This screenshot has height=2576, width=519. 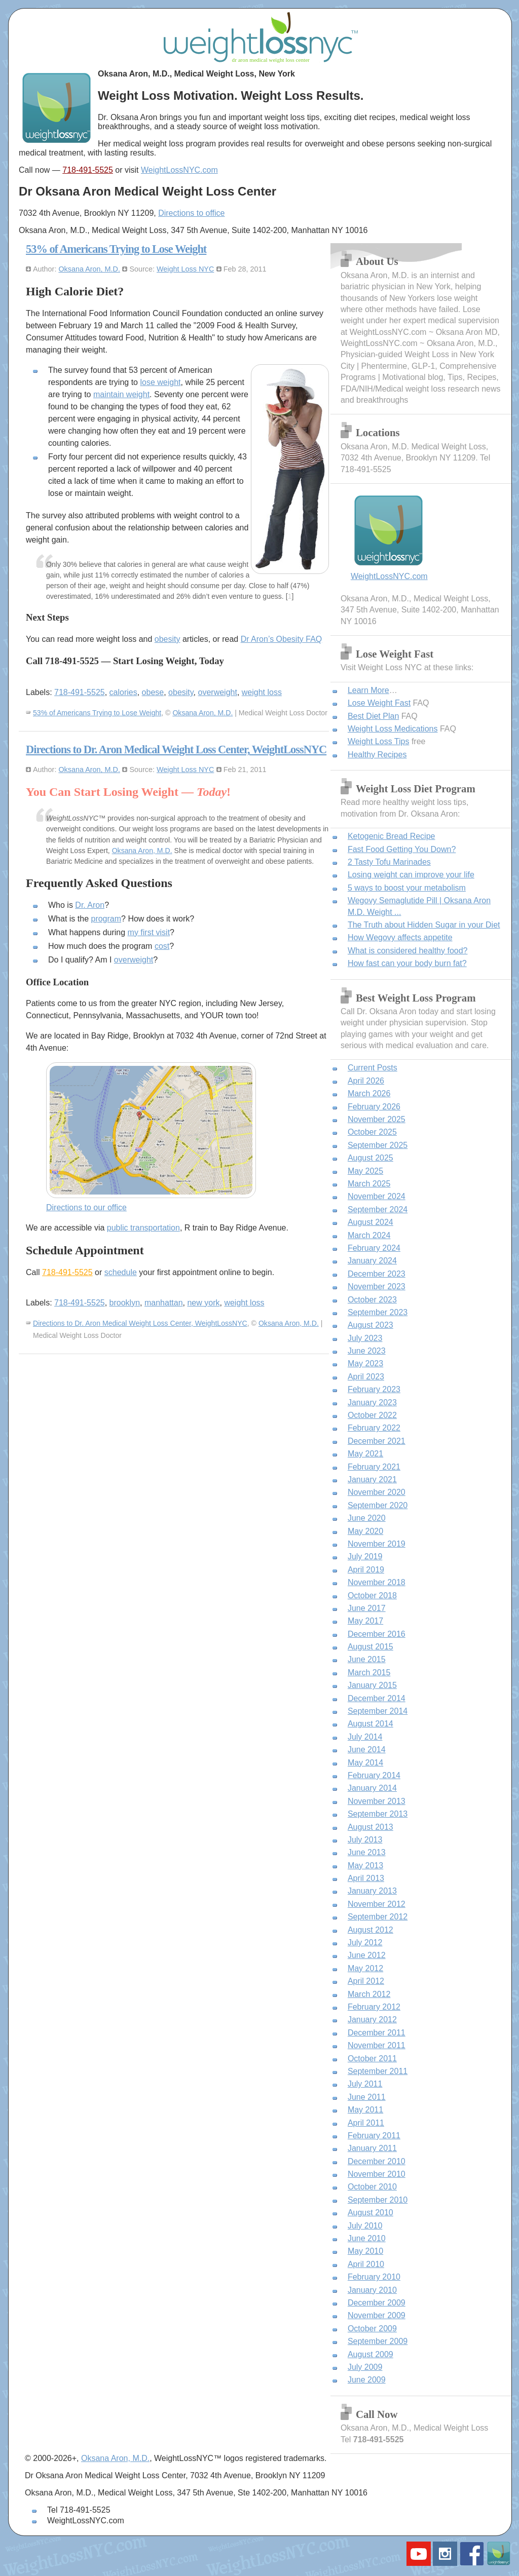 I want to click on June 2017, so click(x=367, y=1608).